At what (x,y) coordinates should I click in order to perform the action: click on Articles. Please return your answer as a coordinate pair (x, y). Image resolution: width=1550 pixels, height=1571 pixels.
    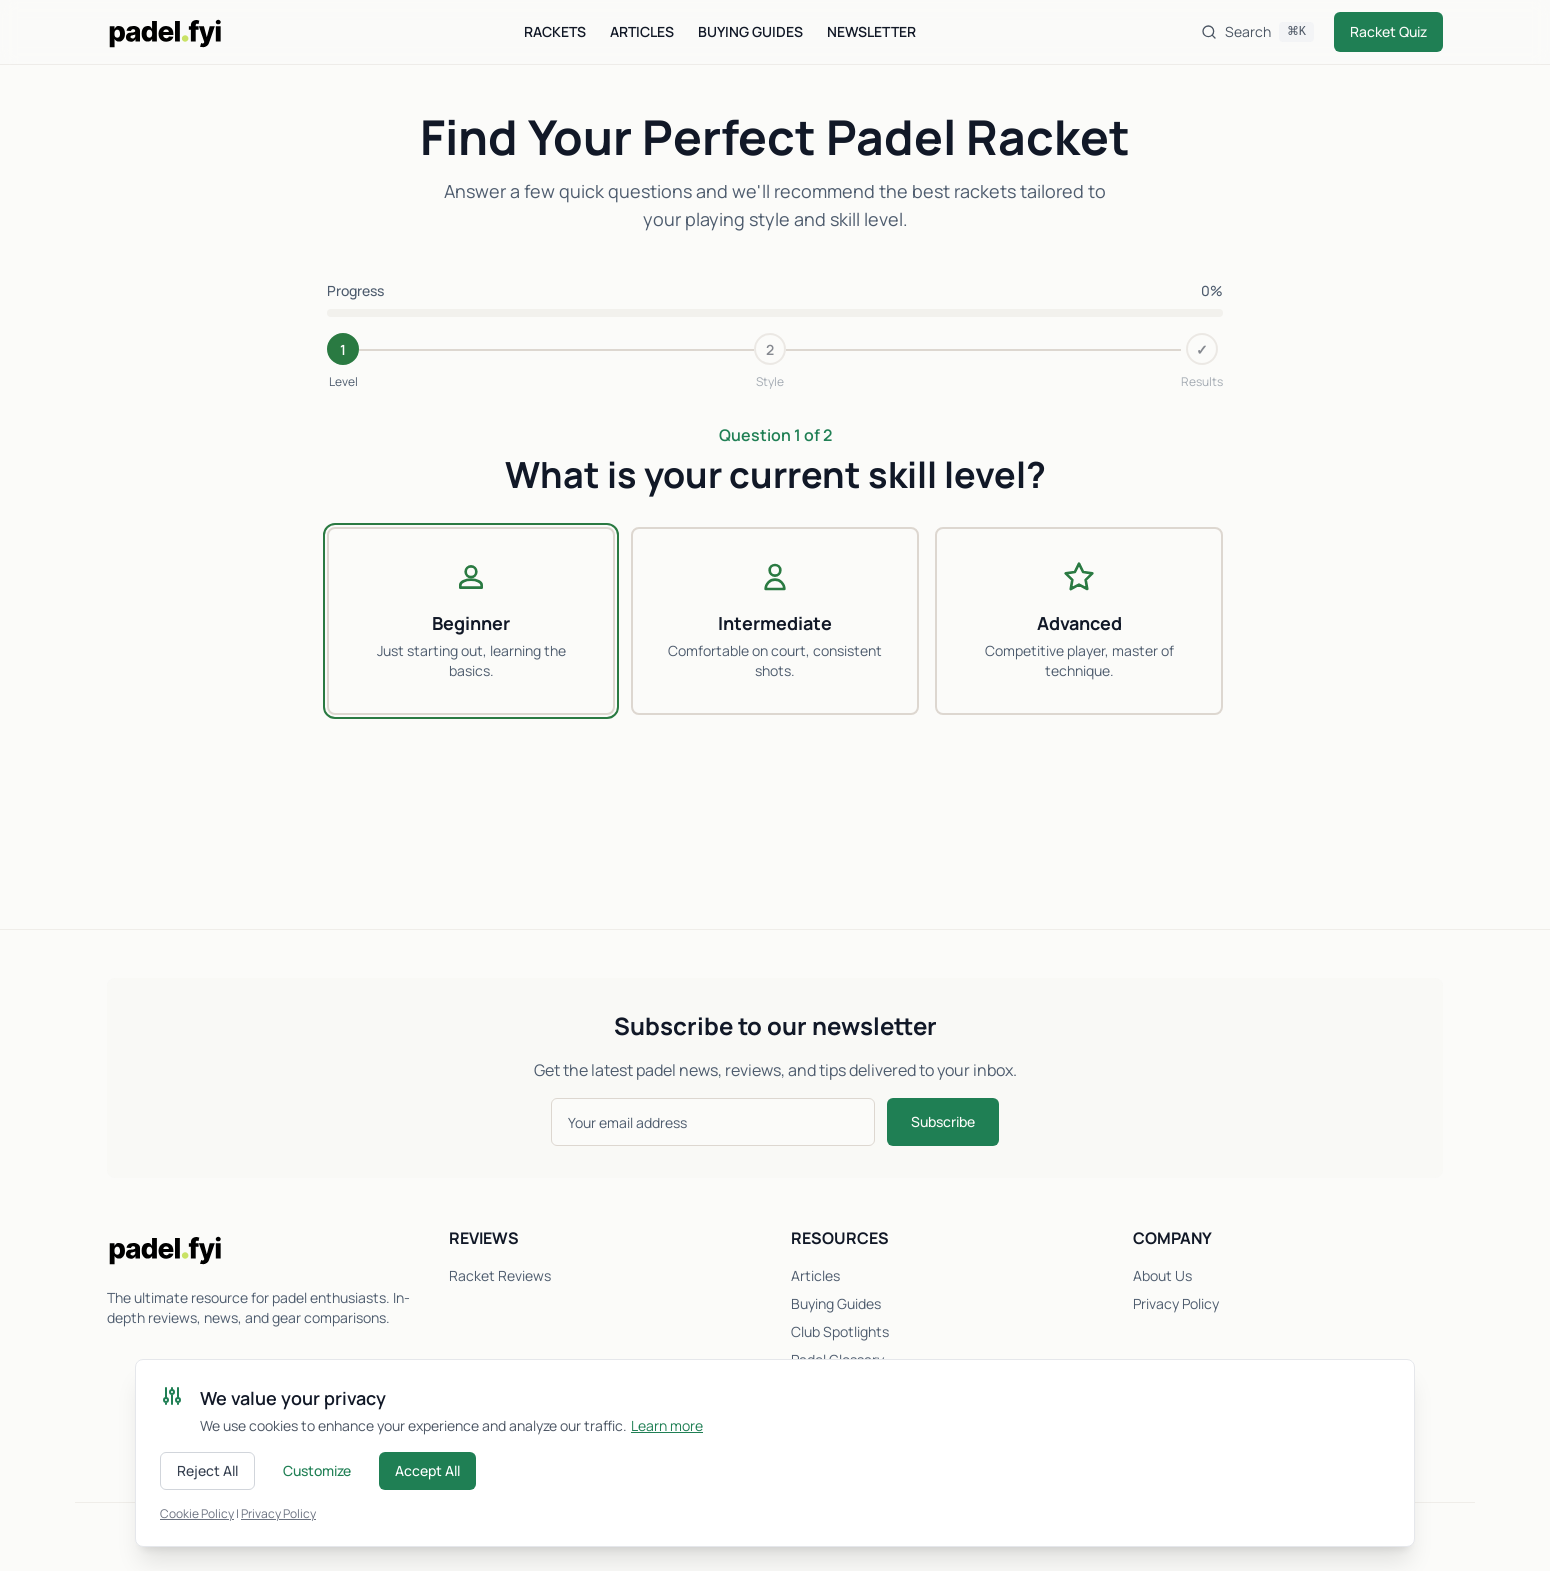
    Looking at the image, I should click on (642, 31).